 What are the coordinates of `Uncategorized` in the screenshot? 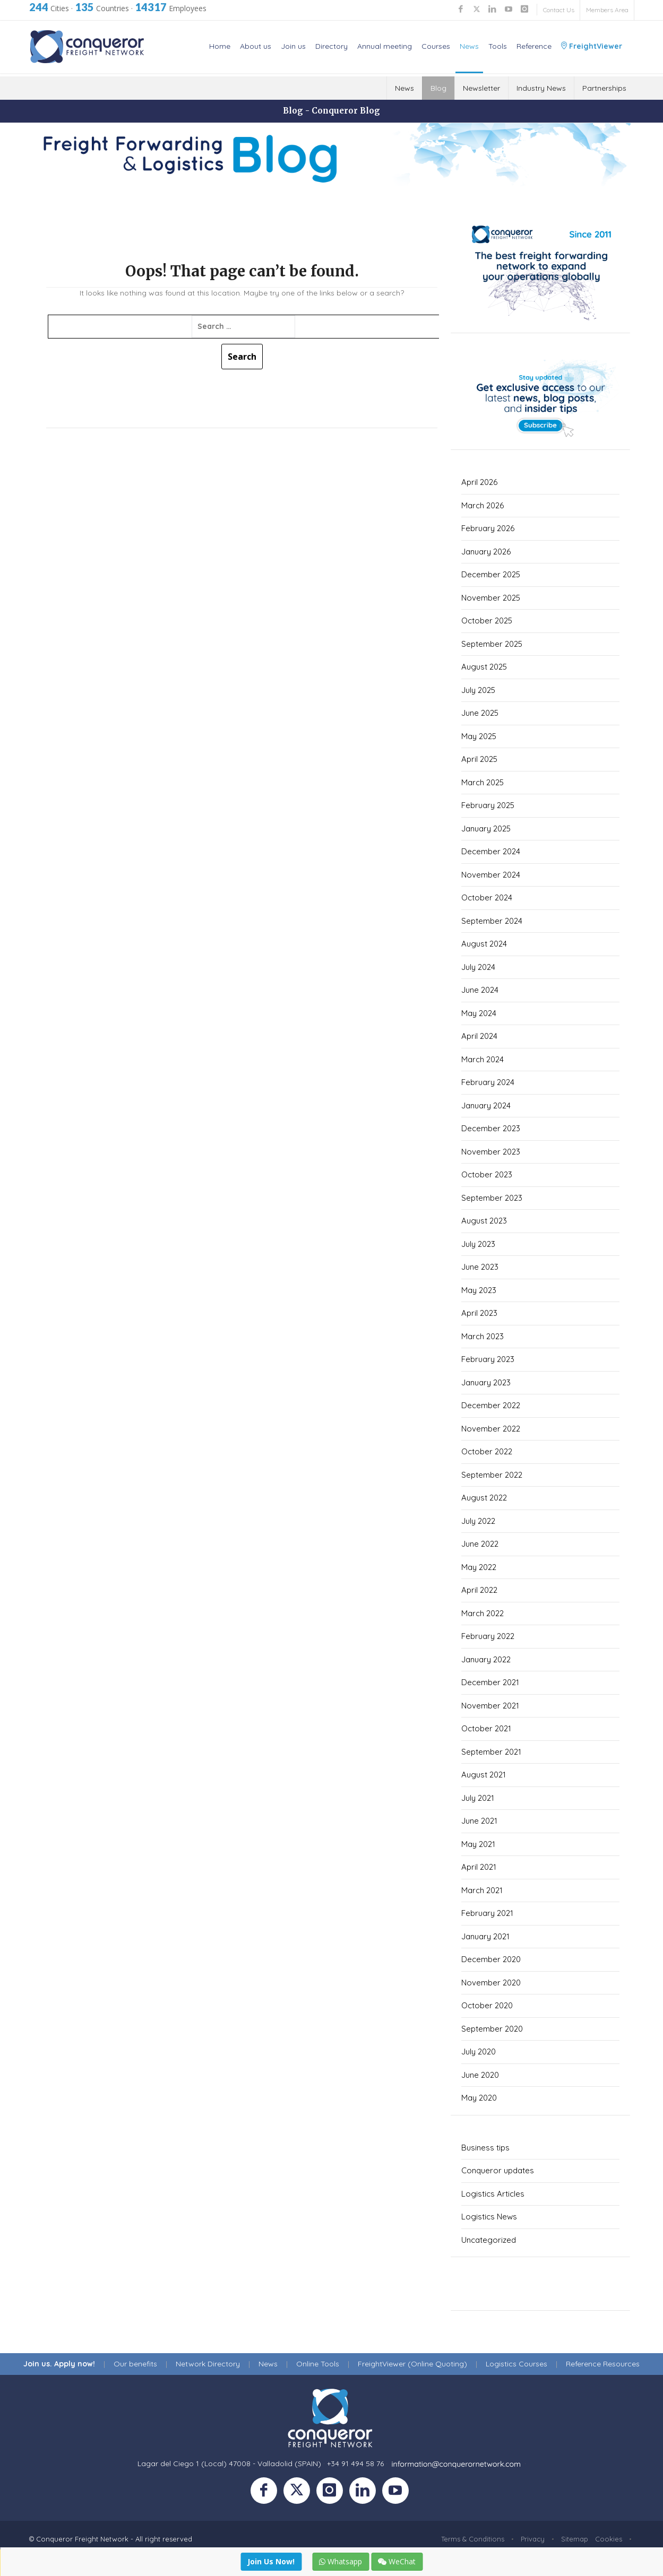 It's located at (488, 2240).